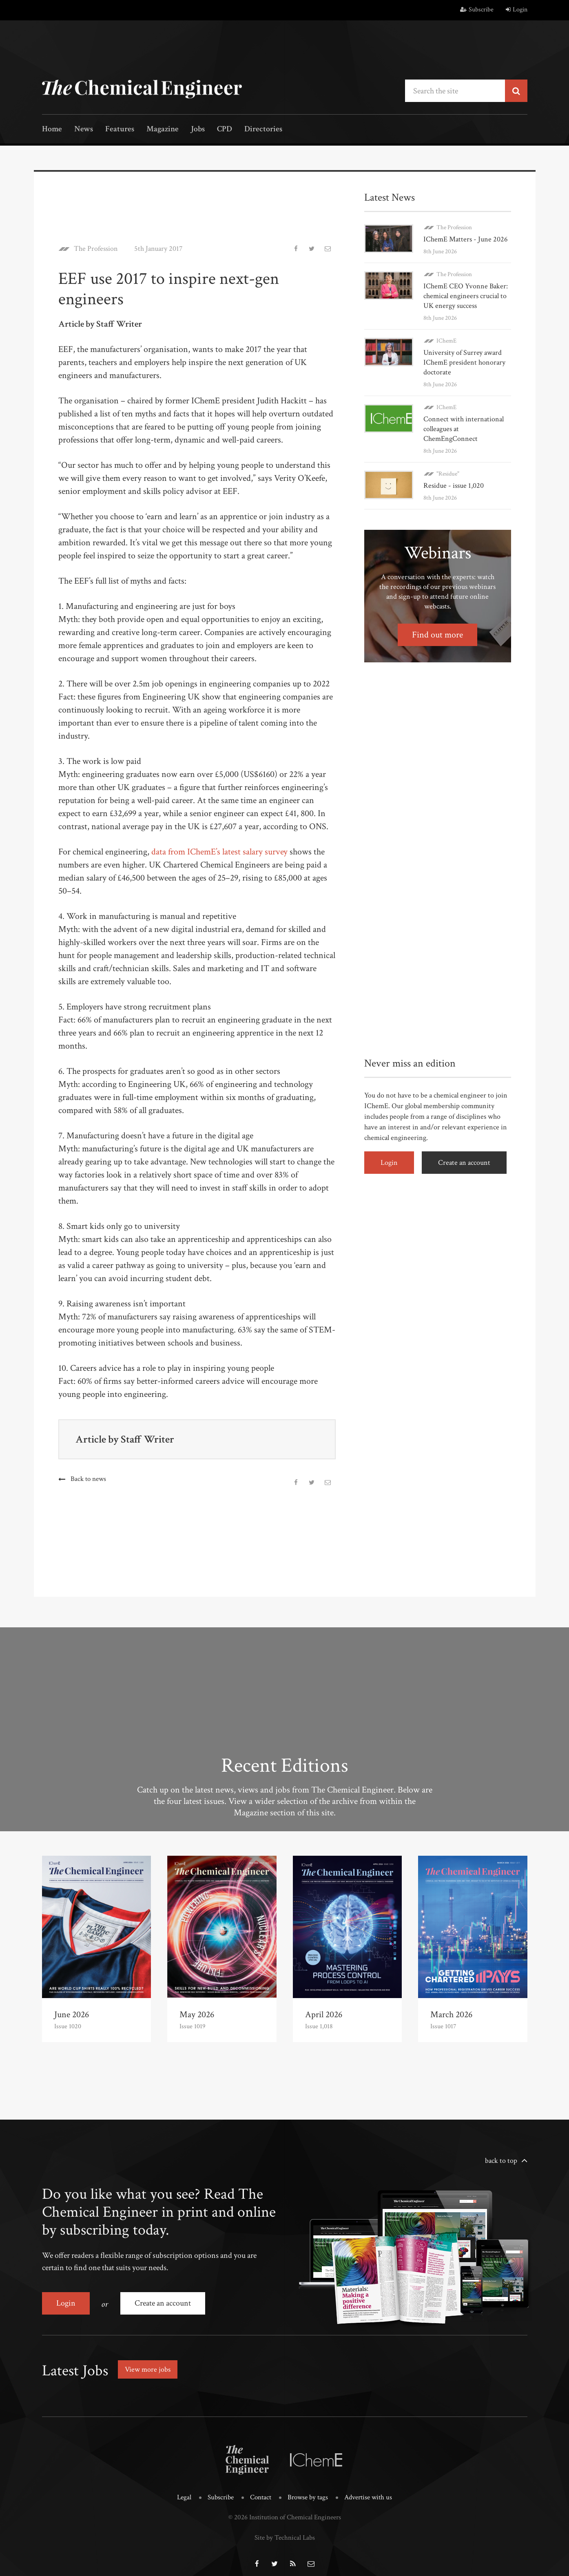  I want to click on "Residue", so click(447, 474).